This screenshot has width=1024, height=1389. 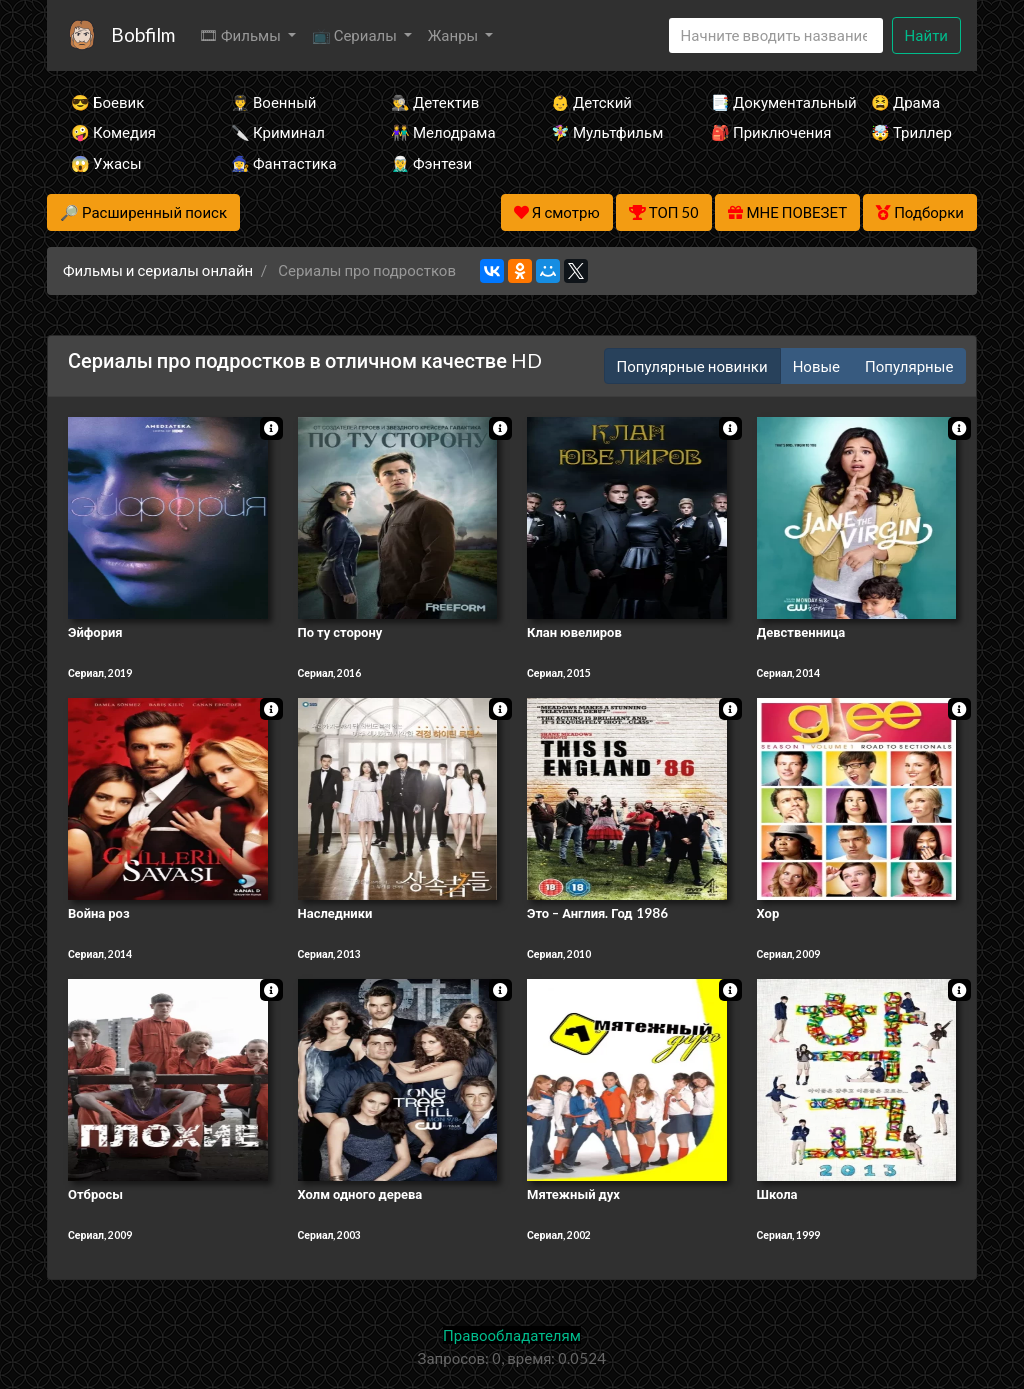 What do you see at coordinates (143, 34) in the screenshot?
I see `Bobfilm` at bounding box center [143, 34].